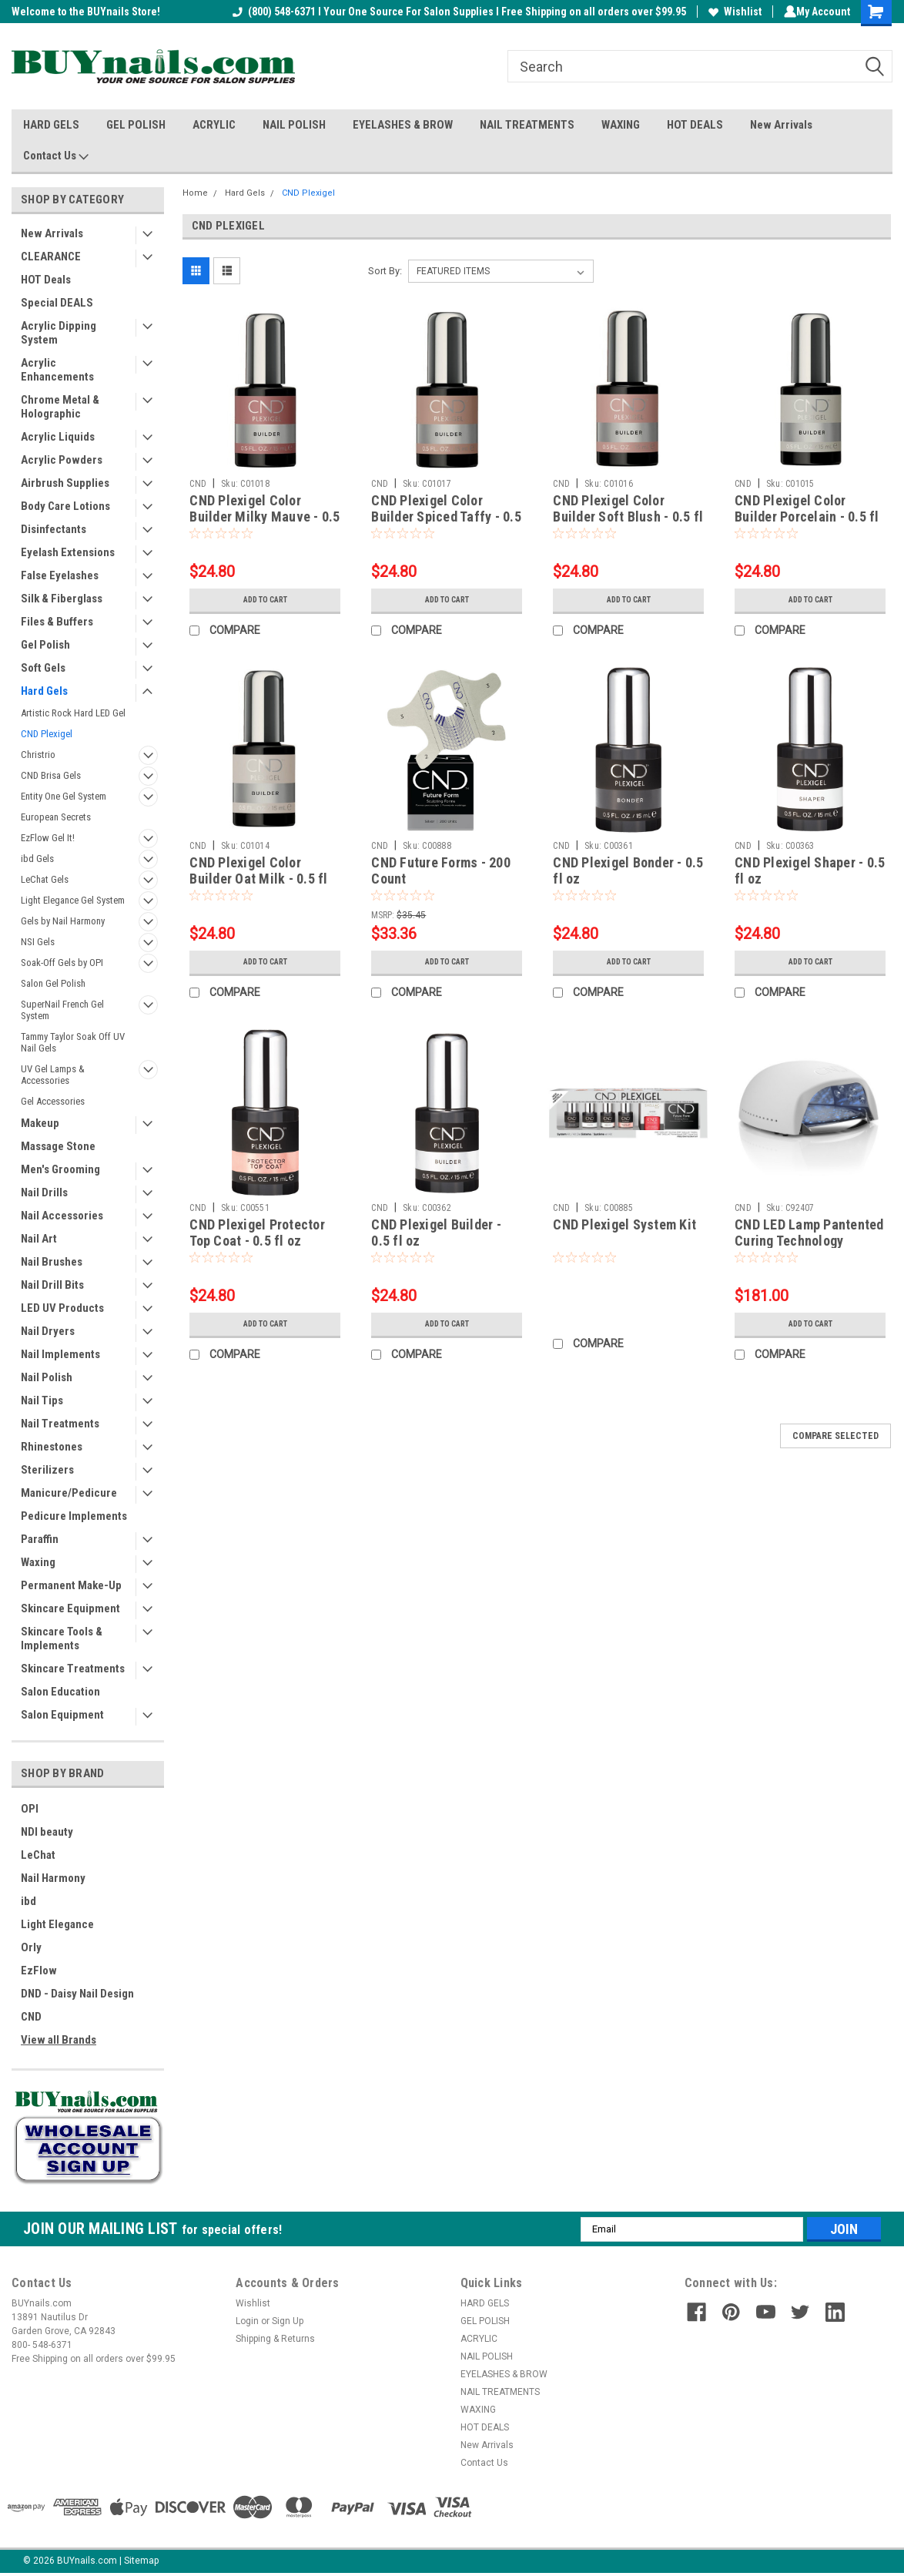  I want to click on ibd, so click(28, 1901).